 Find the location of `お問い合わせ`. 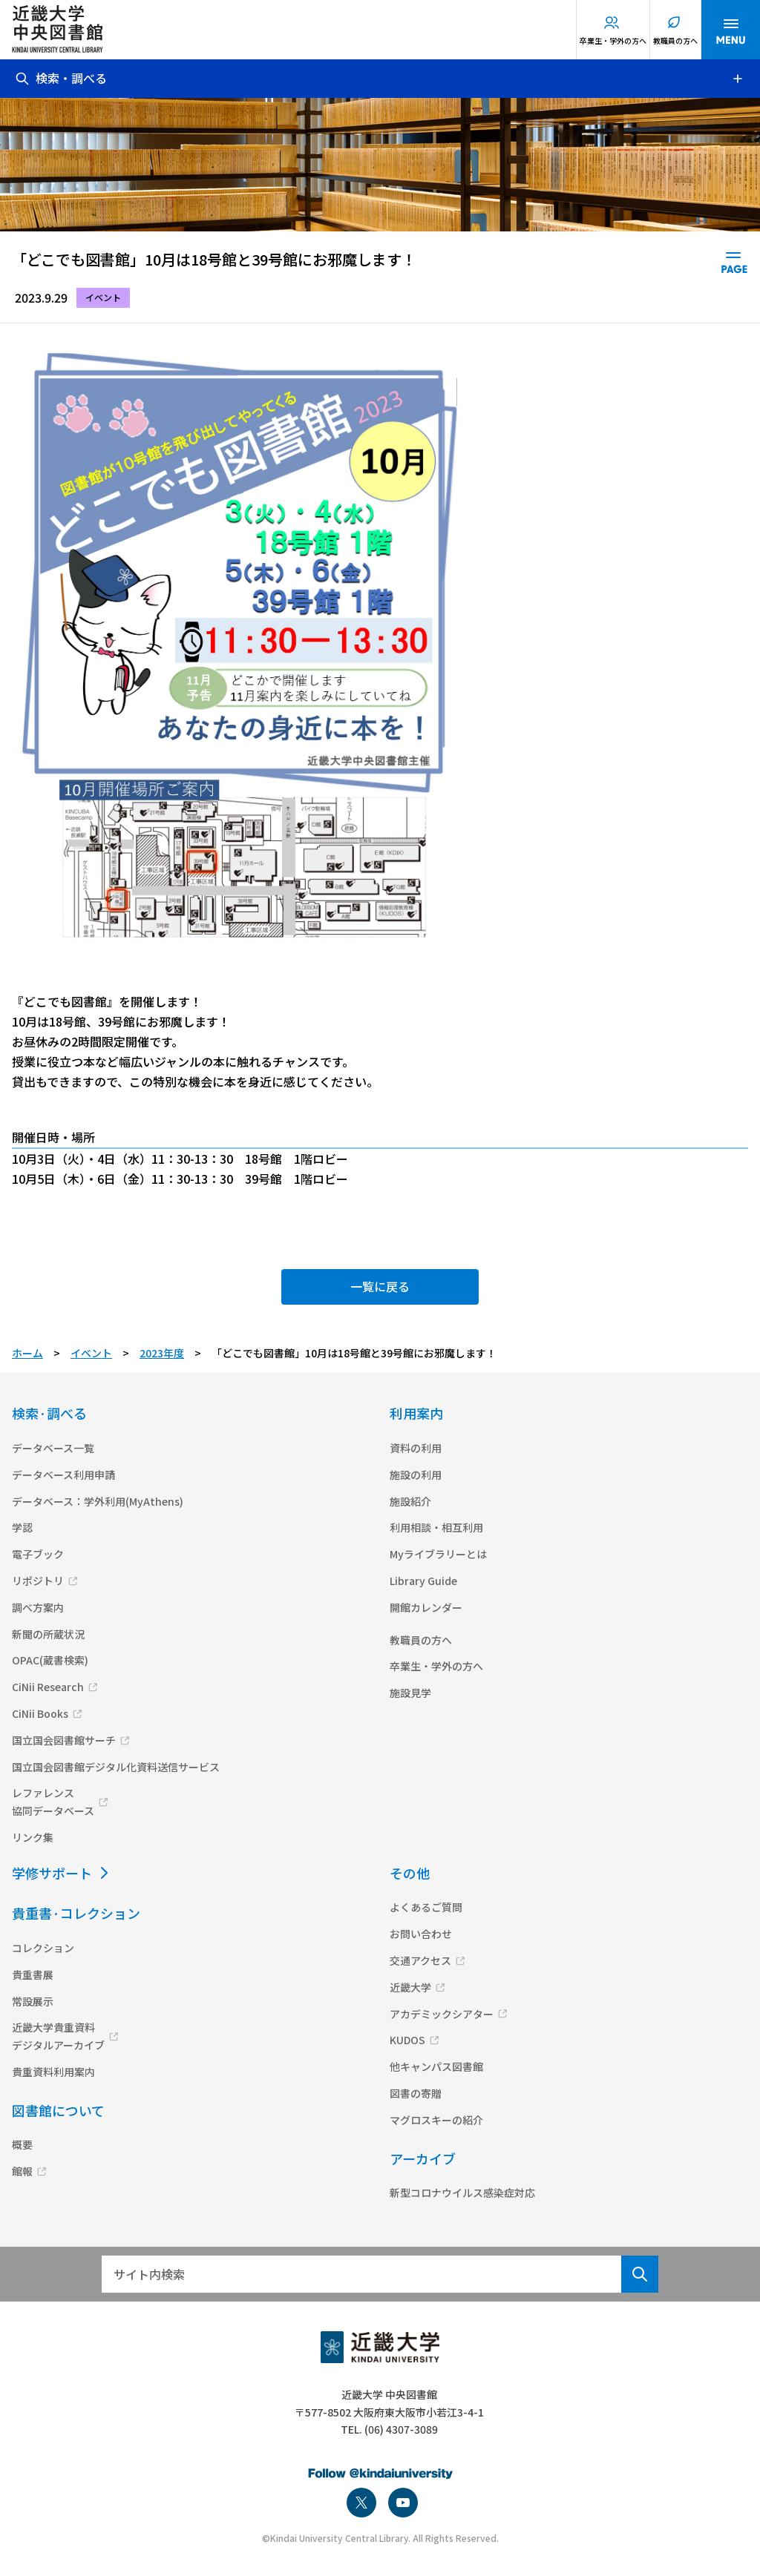

お問い合わせ is located at coordinates (421, 1933).